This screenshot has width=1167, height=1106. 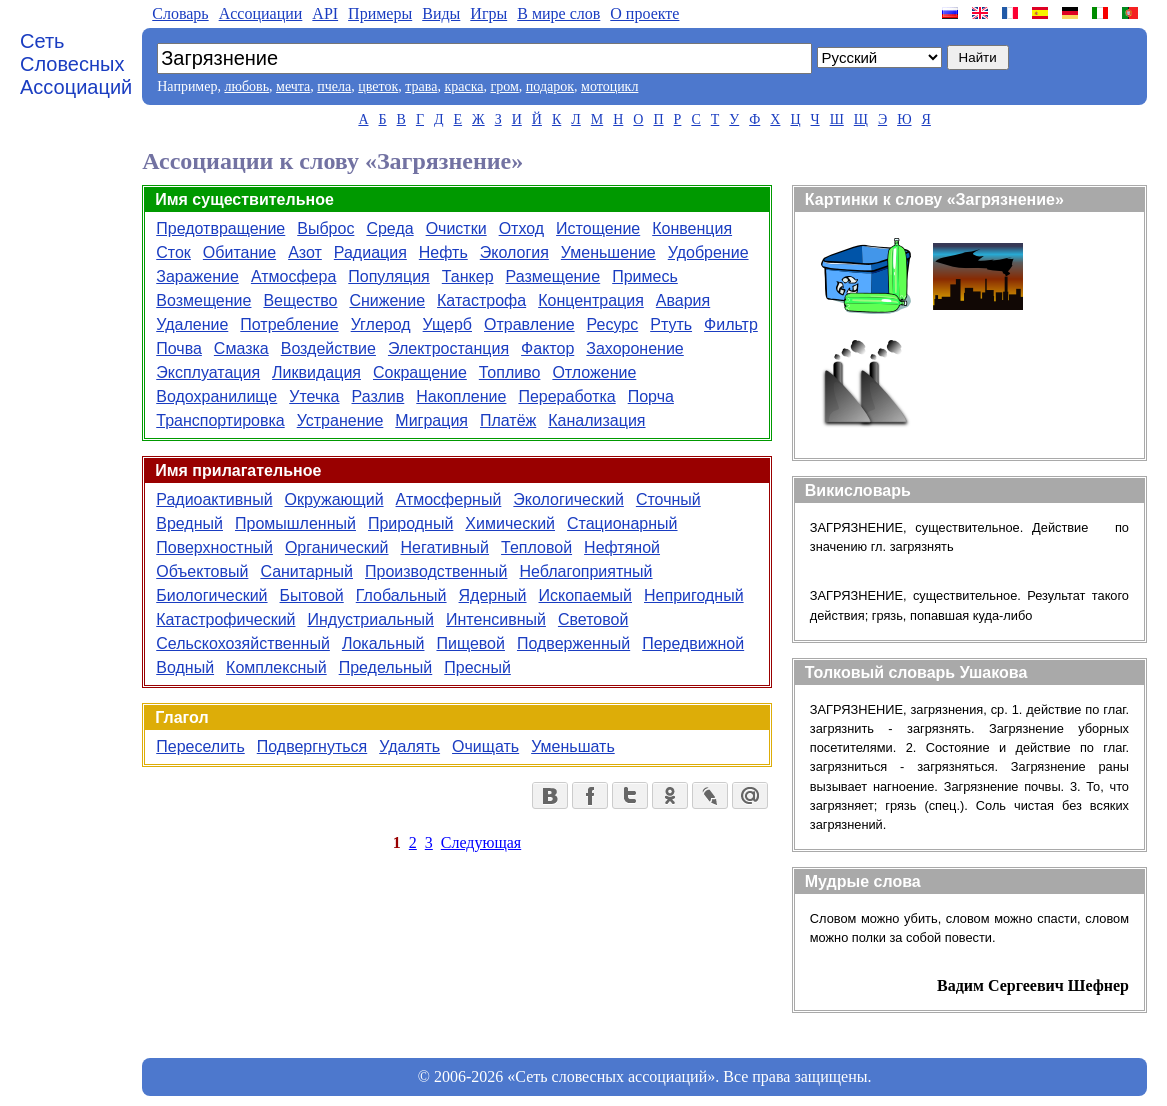 What do you see at coordinates (671, 324) in the screenshot?
I see `Ртуть` at bounding box center [671, 324].